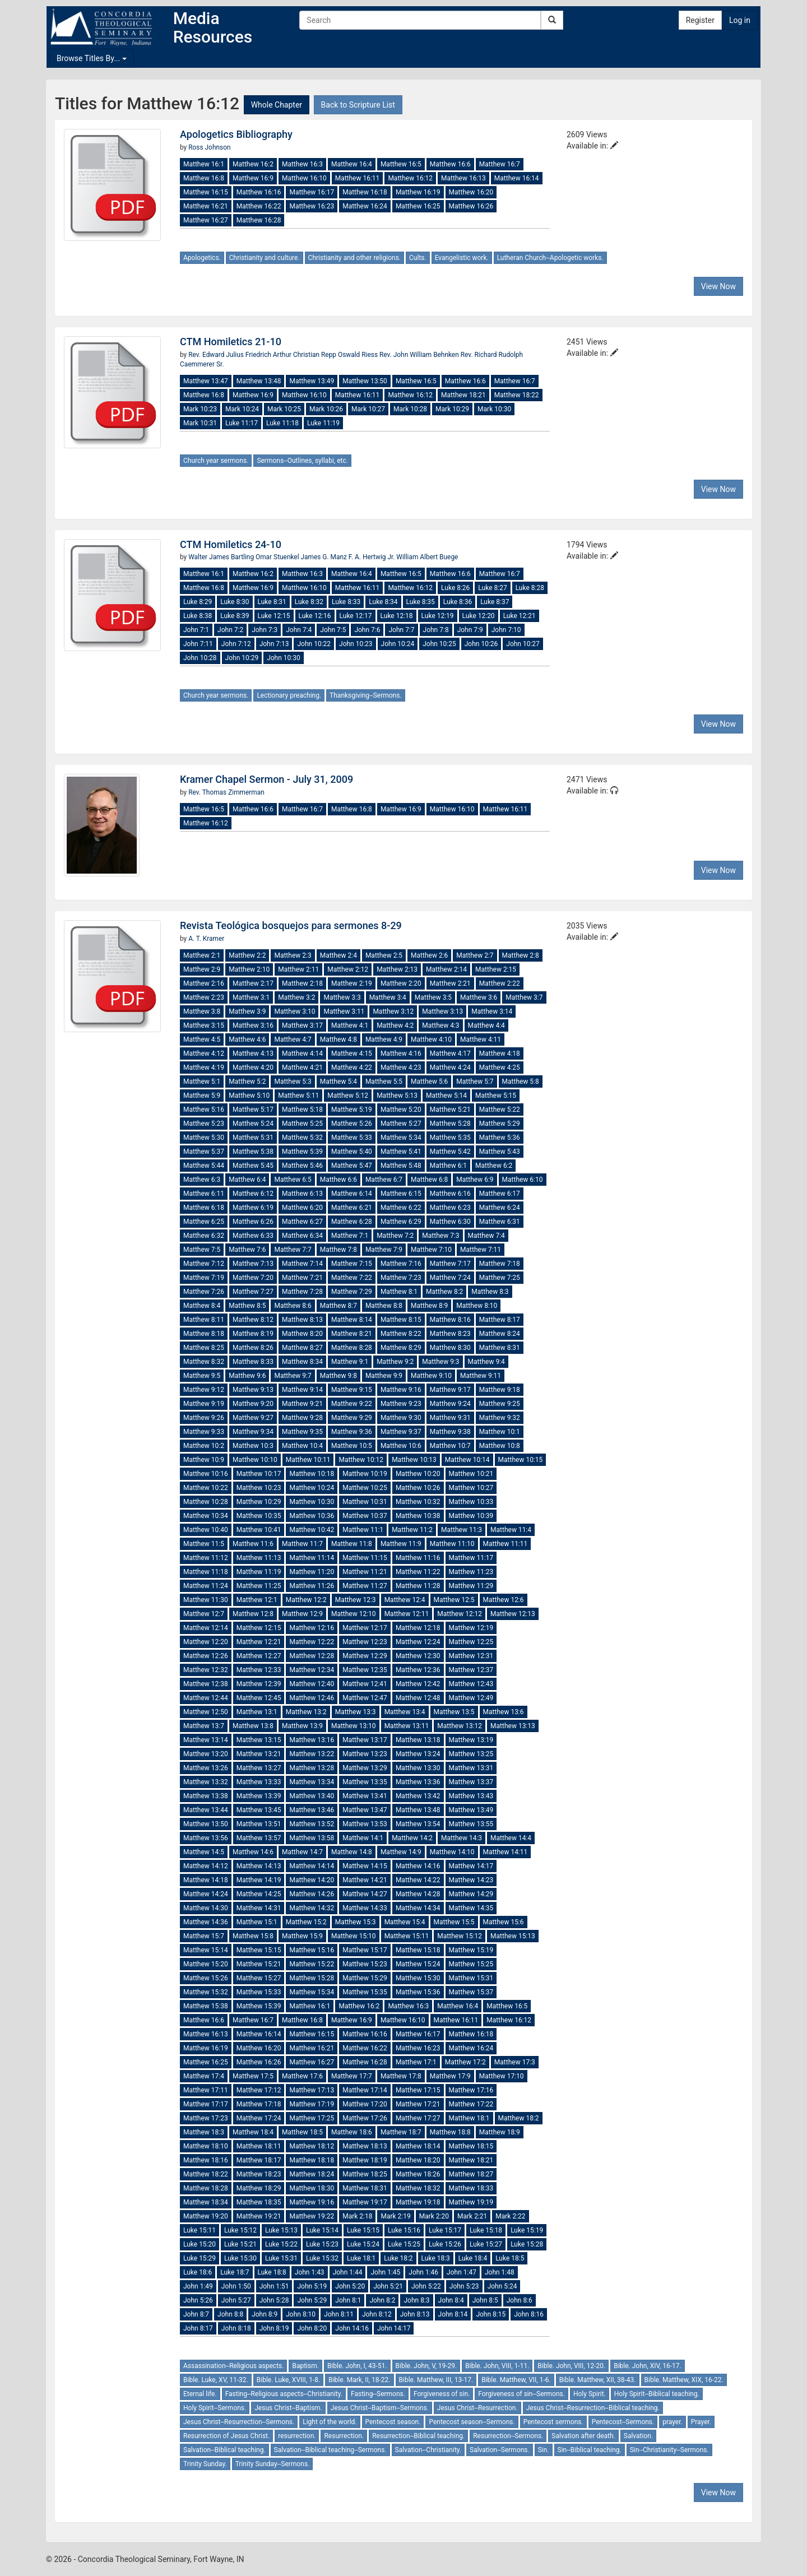  Describe the element at coordinates (480, 1376) in the screenshot. I see `Matthew 9:11` at that location.